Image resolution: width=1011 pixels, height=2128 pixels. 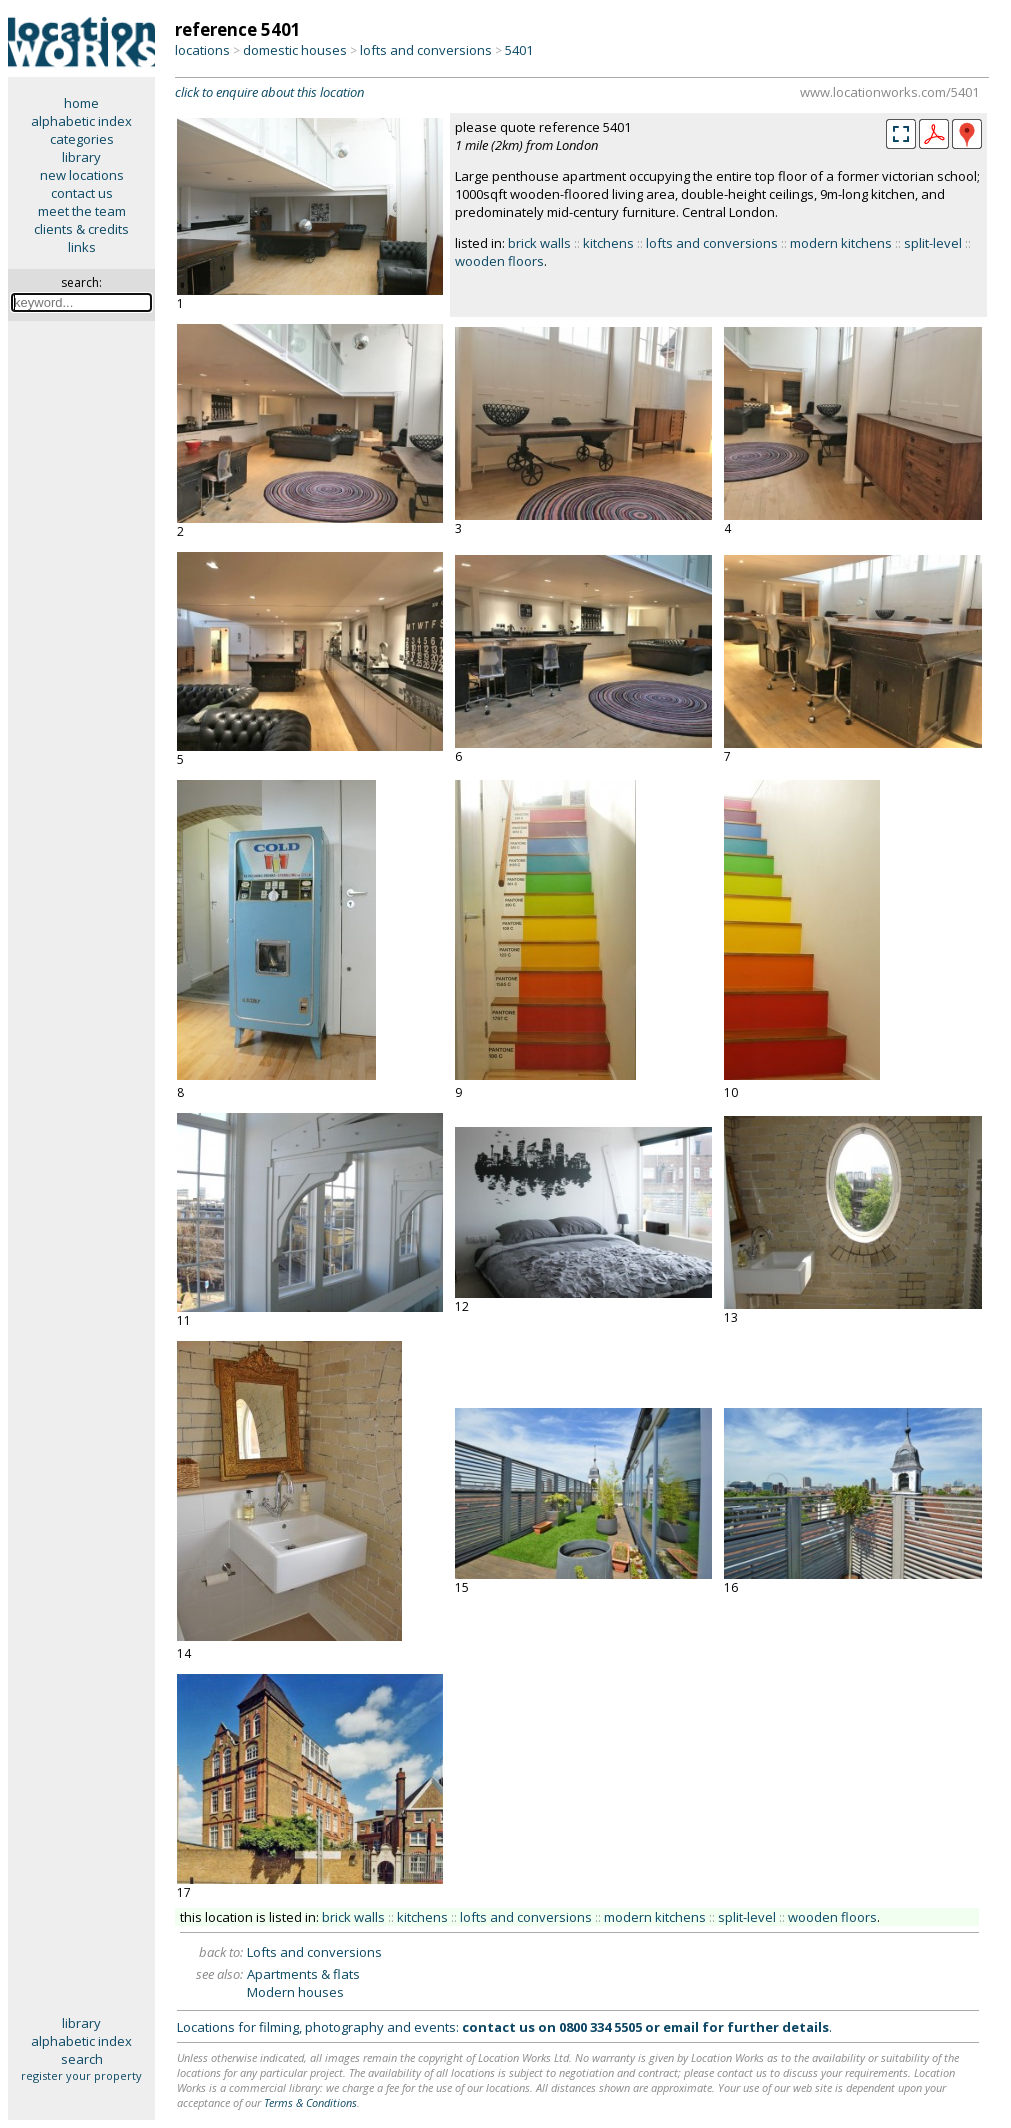 I want to click on register your property, so click(x=81, y=2075).